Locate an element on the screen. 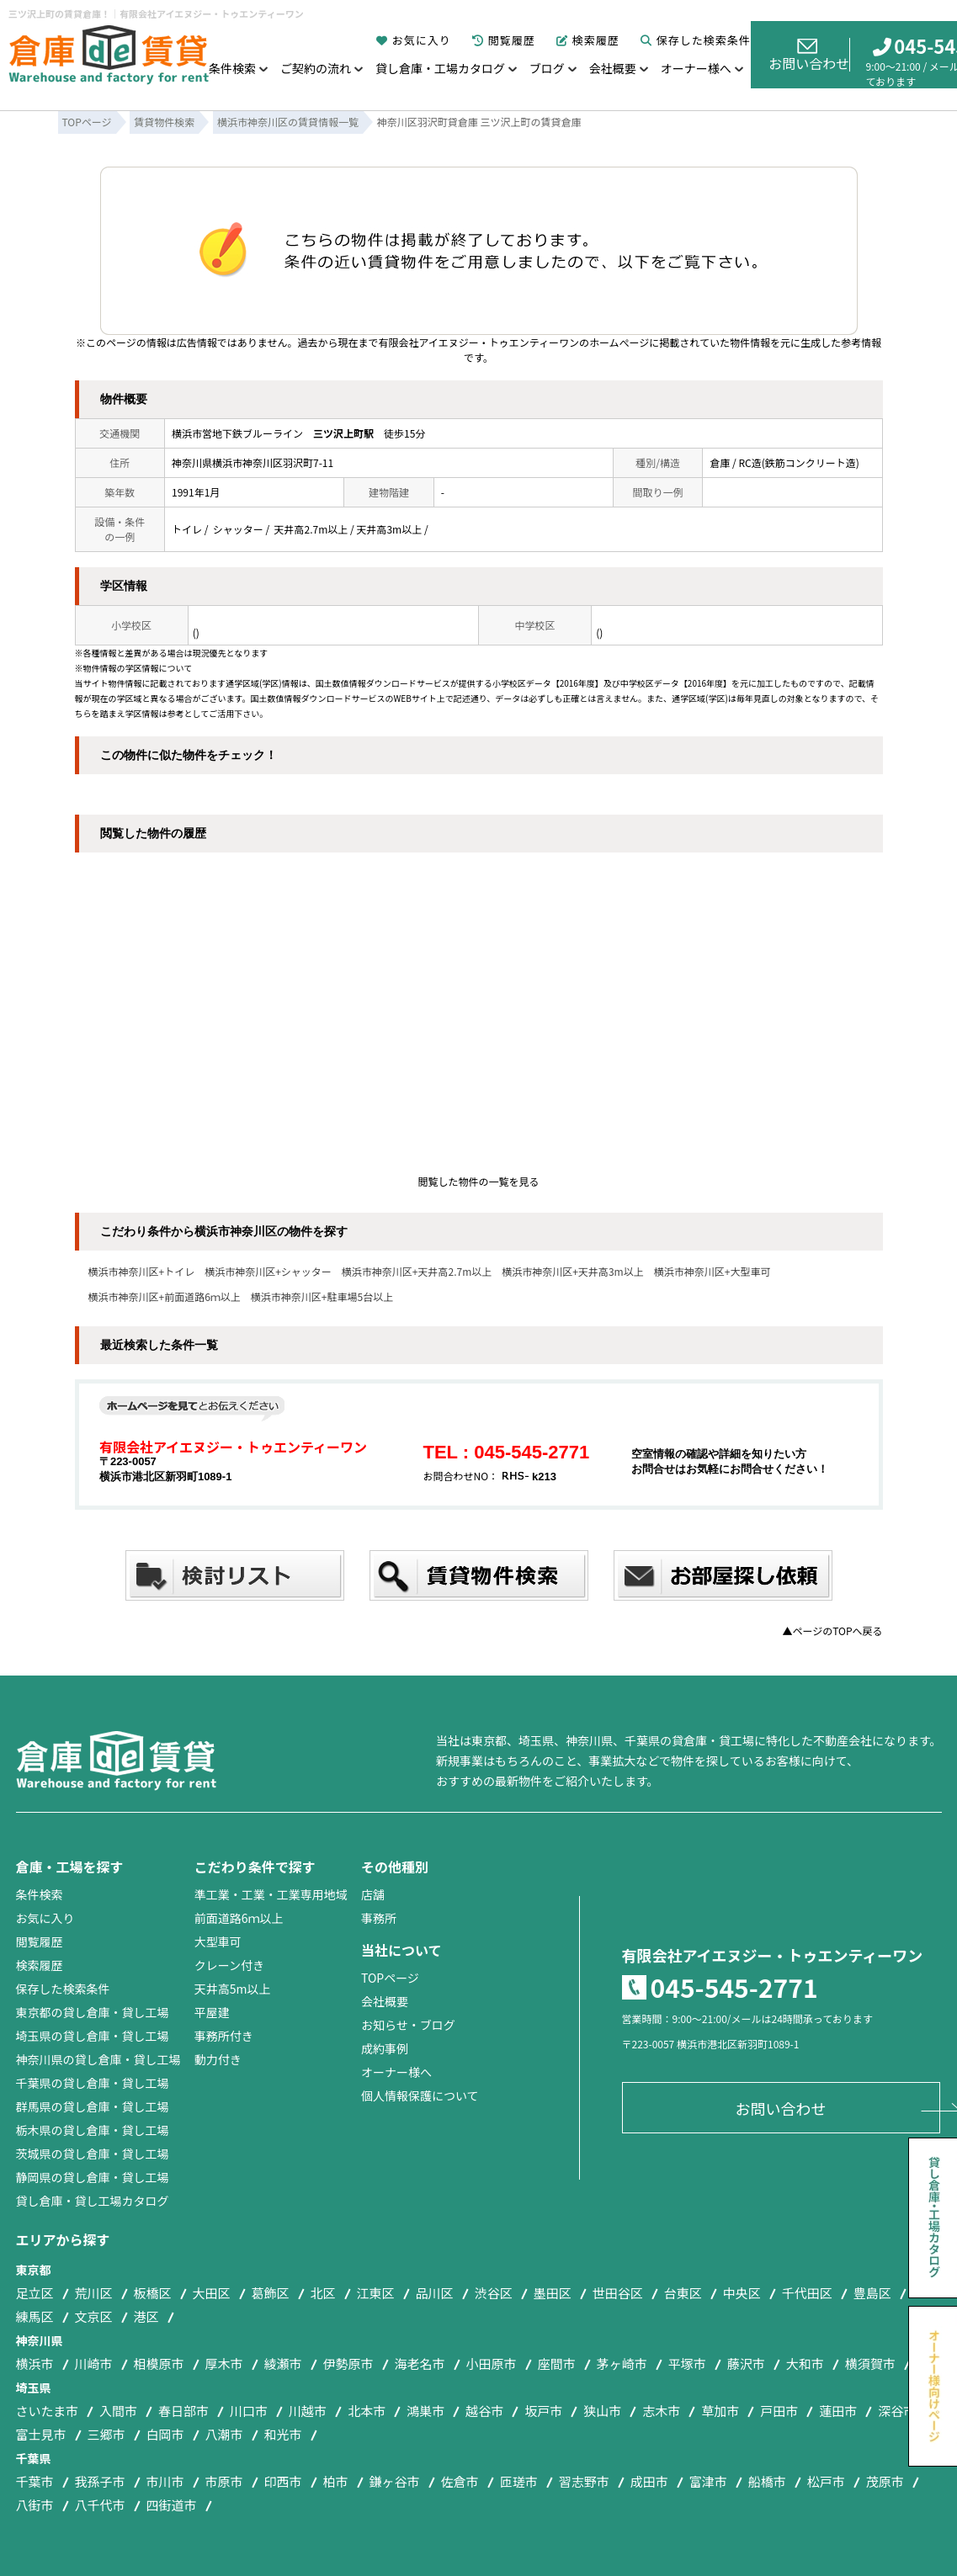  群馬県の貸し倉庫・貸し工場 is located at coordinates (92, 2106).